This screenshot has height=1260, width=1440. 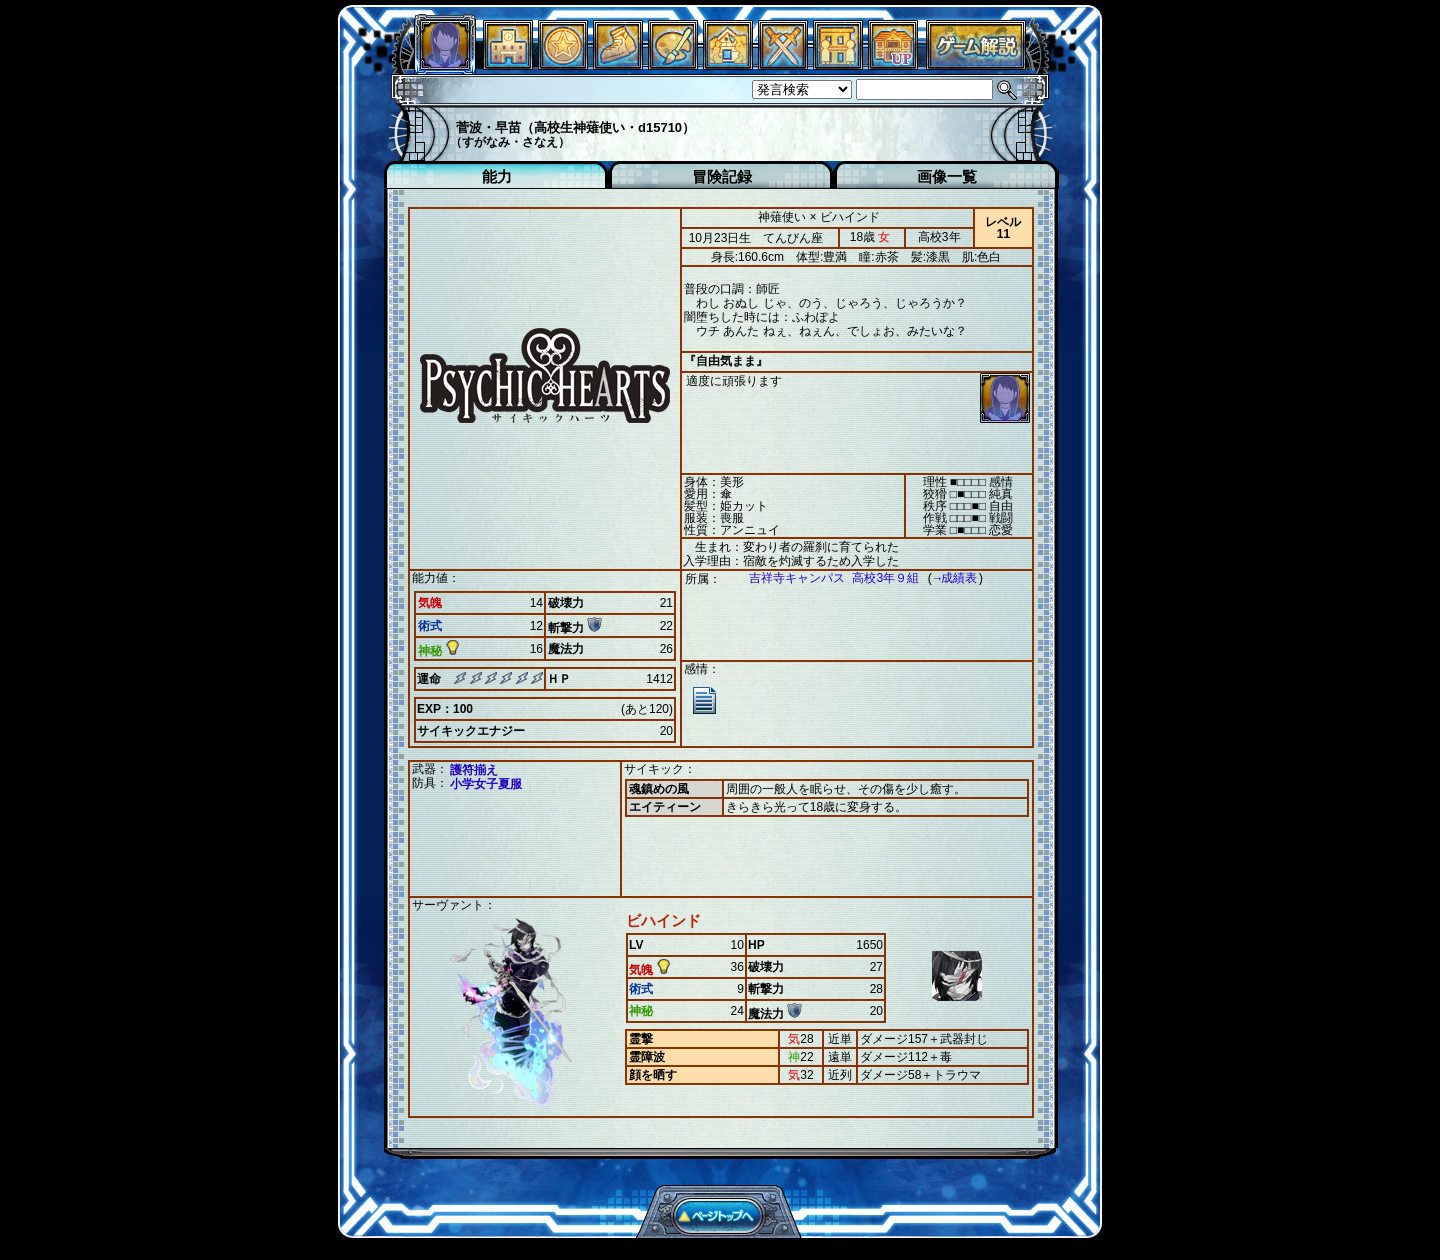 I want to click on 護符揃え, so click(x=474, y=770).